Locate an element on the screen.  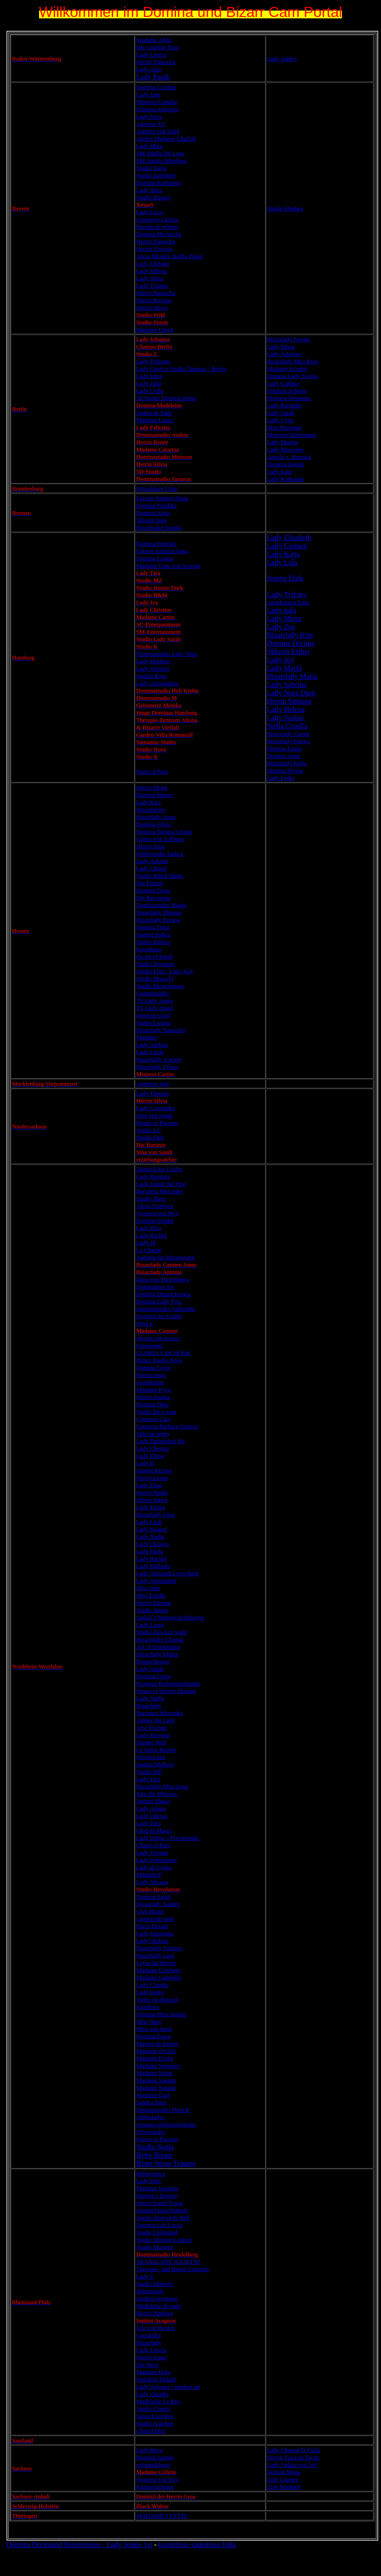
Bizarrlady Anna is located at coordinates (156, 816).